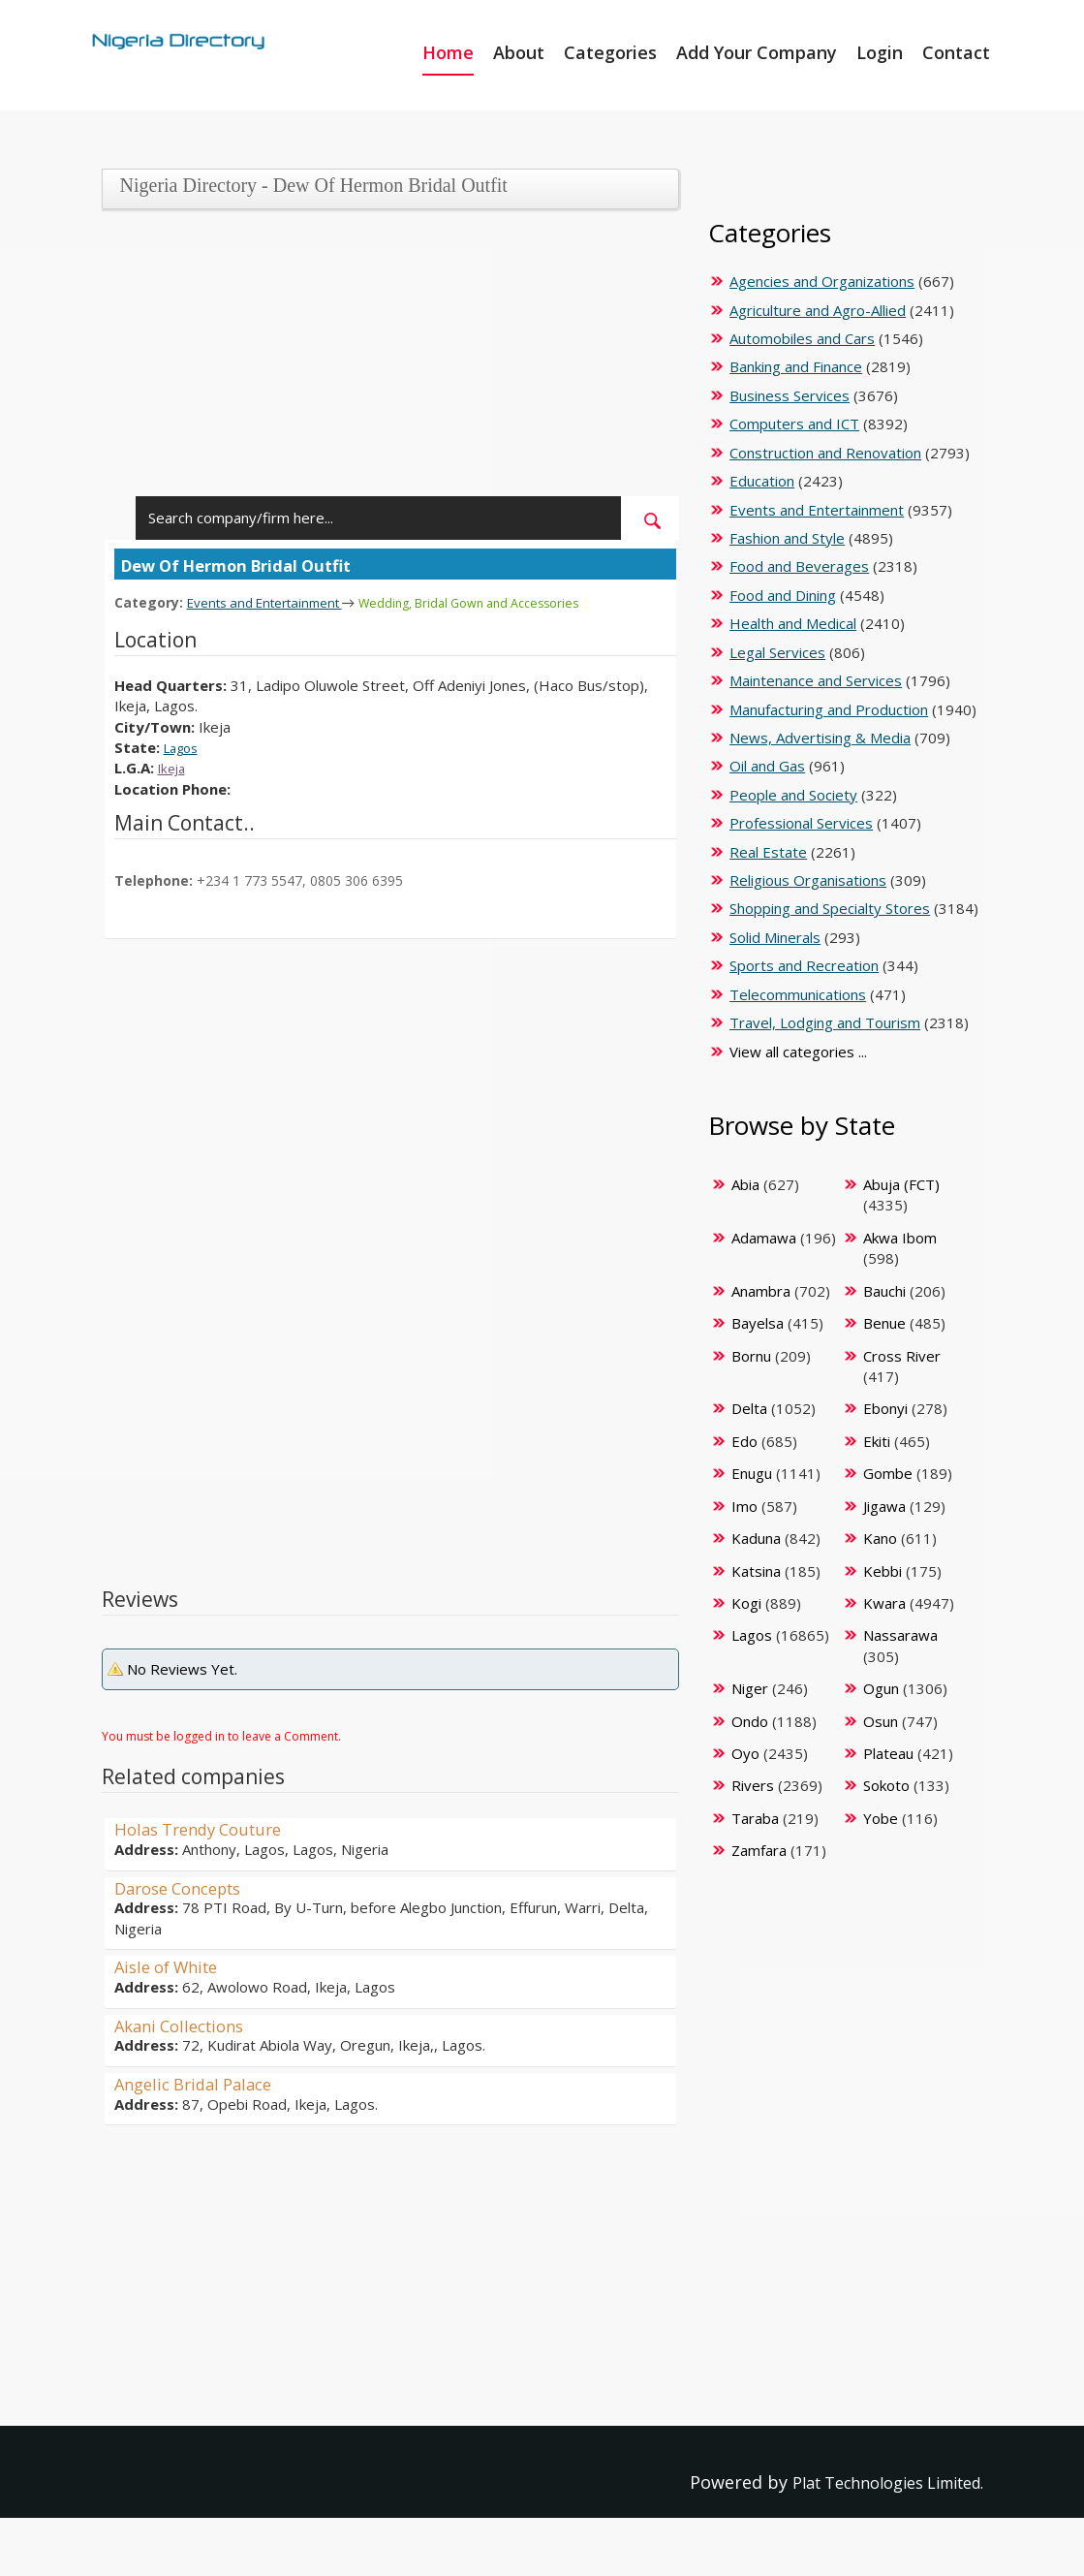 This screenshot has height=2576, width=1084. Describe the element at coordinates (880, 1538) in the screenshot. I see `Kano` at that location.